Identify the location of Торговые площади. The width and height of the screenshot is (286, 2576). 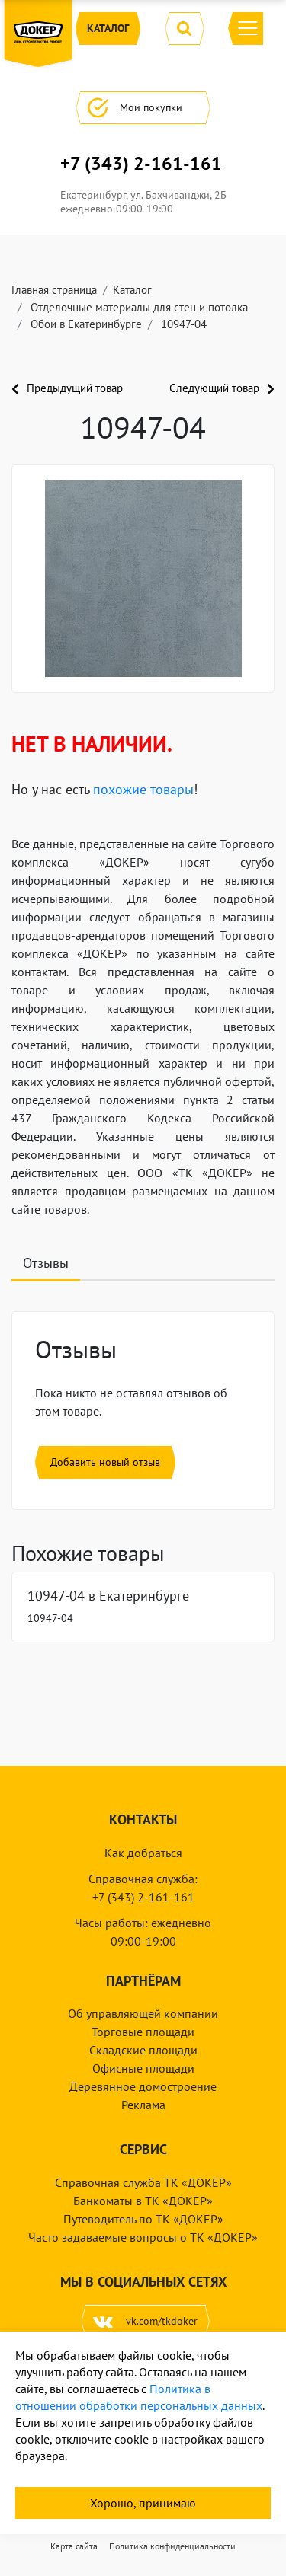
(143, 2031).